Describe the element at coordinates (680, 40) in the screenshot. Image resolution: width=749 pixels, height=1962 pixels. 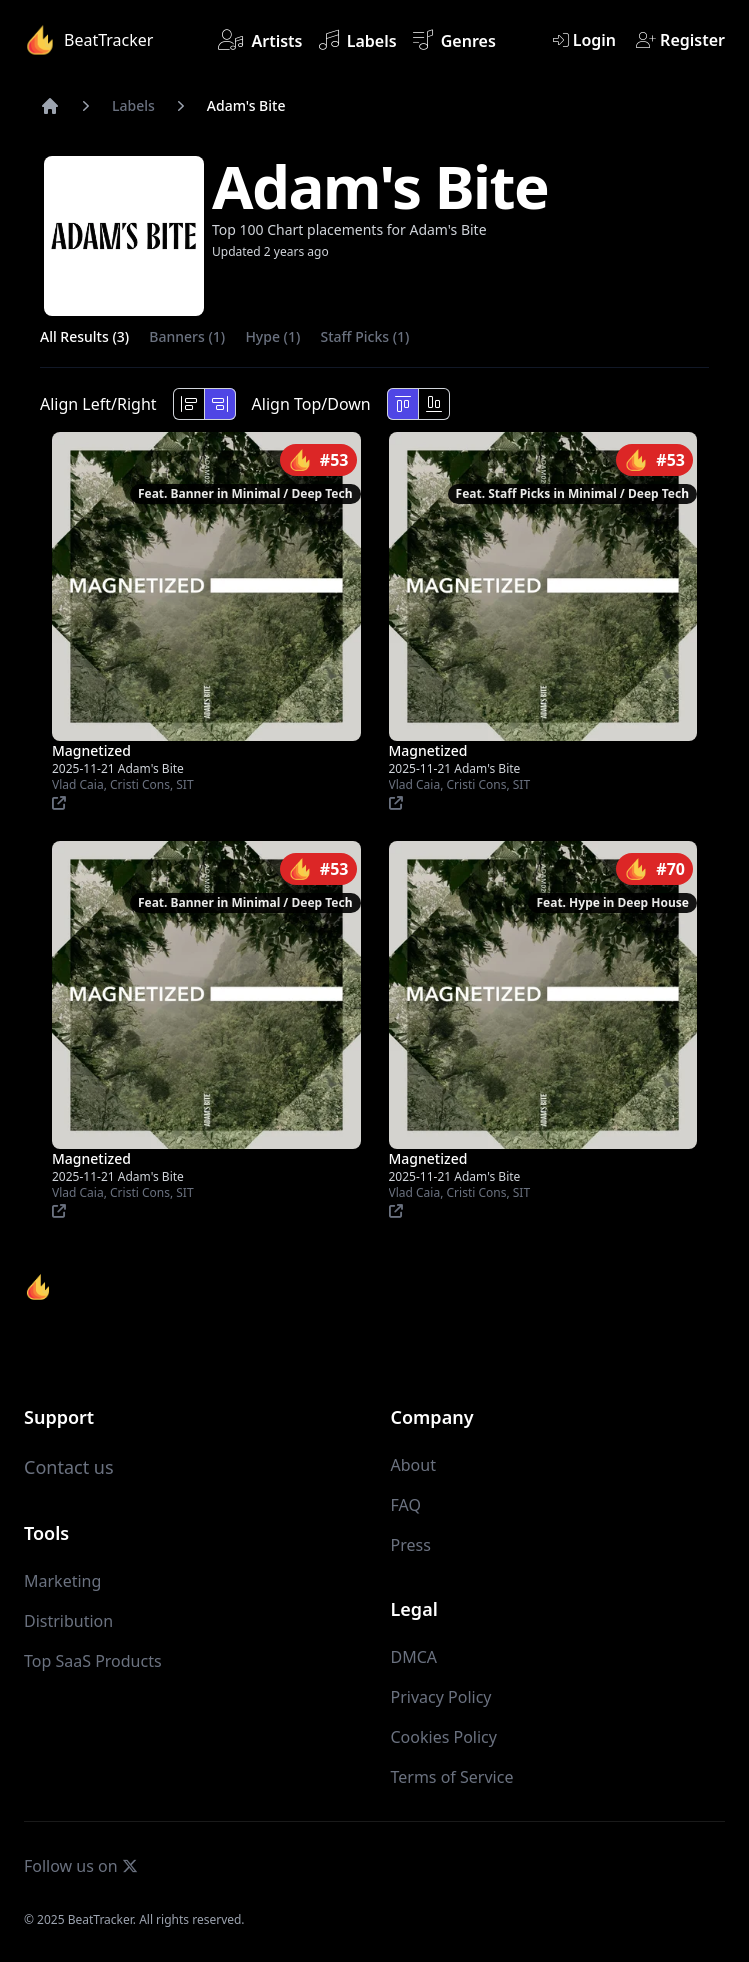
I see `Register` at that location.